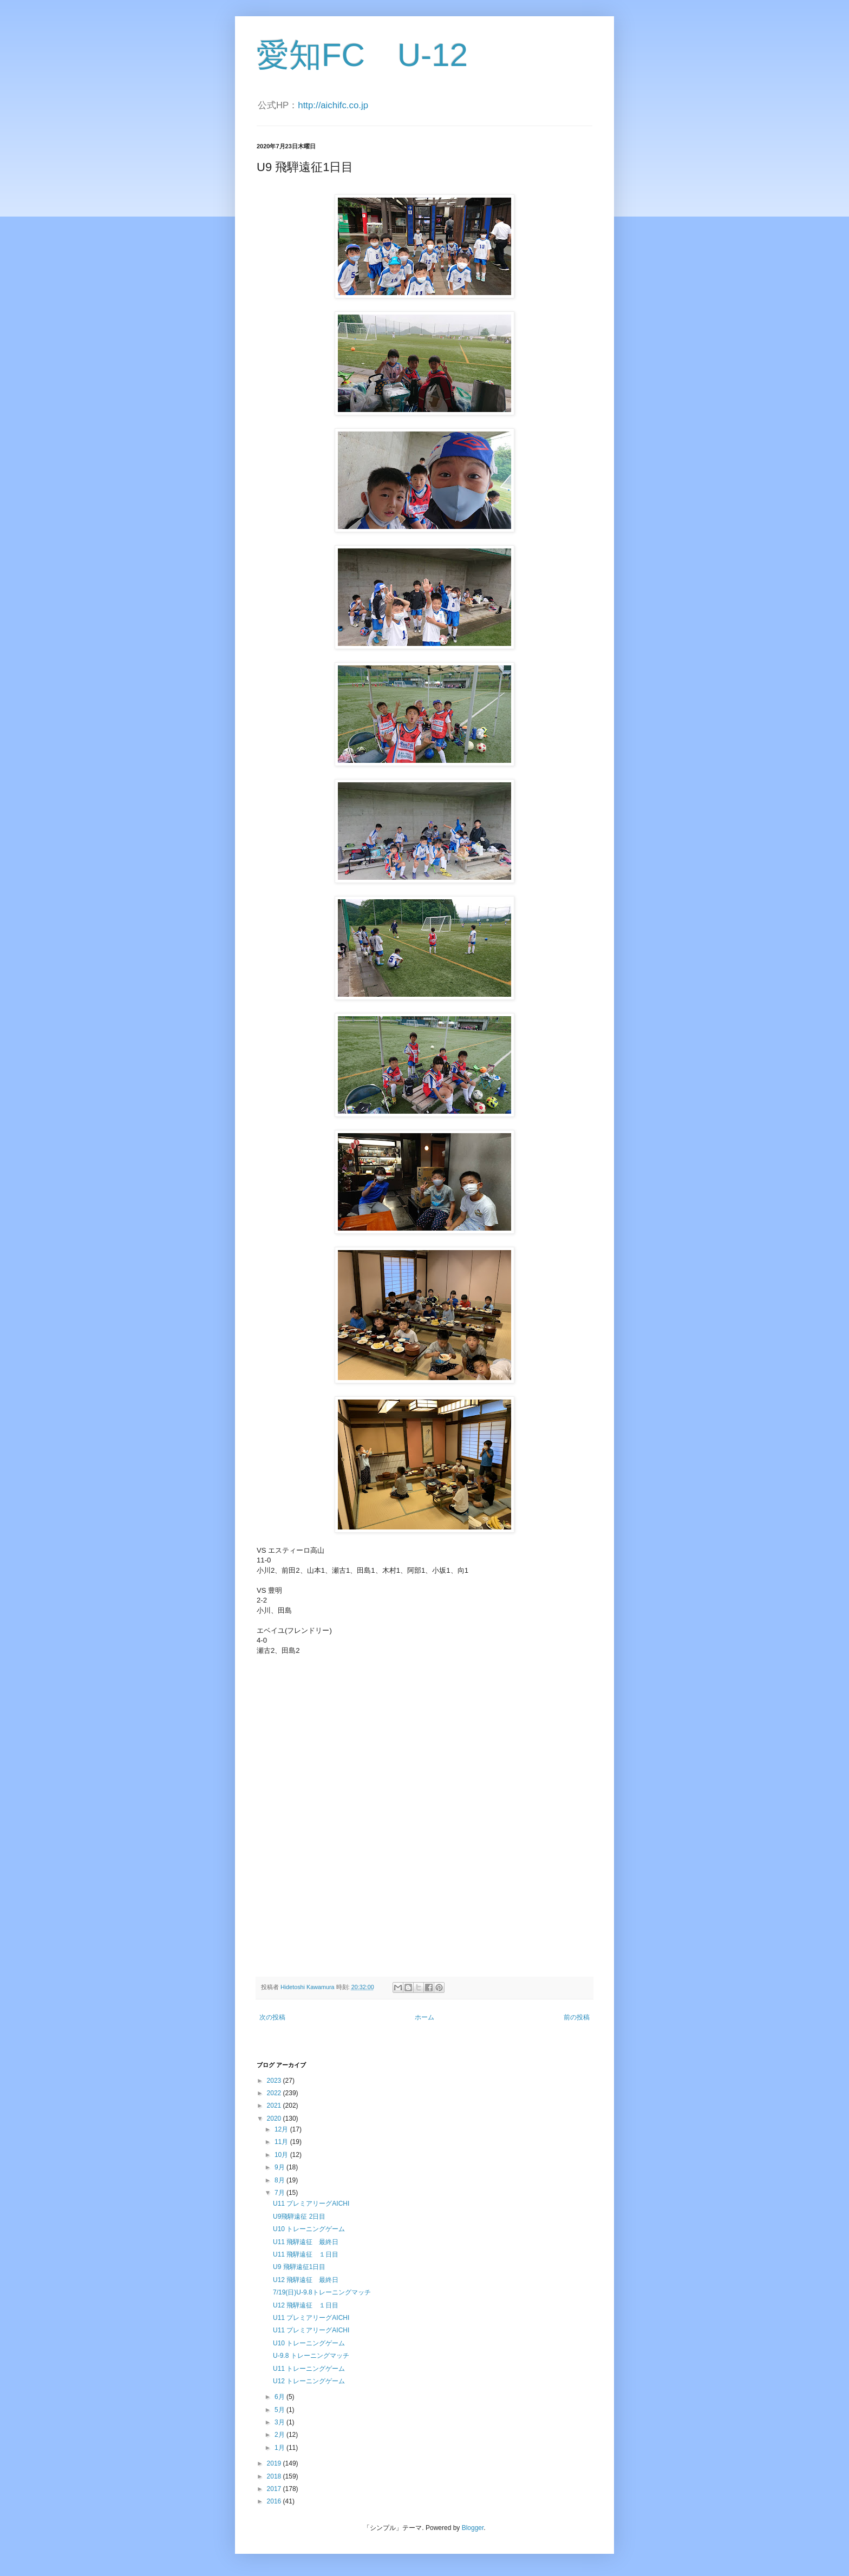 This screenshot has width=849, height=2576. What do you see at coordinates (280, 2447) in the screenshot?
I see `1月` at bounding box center [280, 2447].